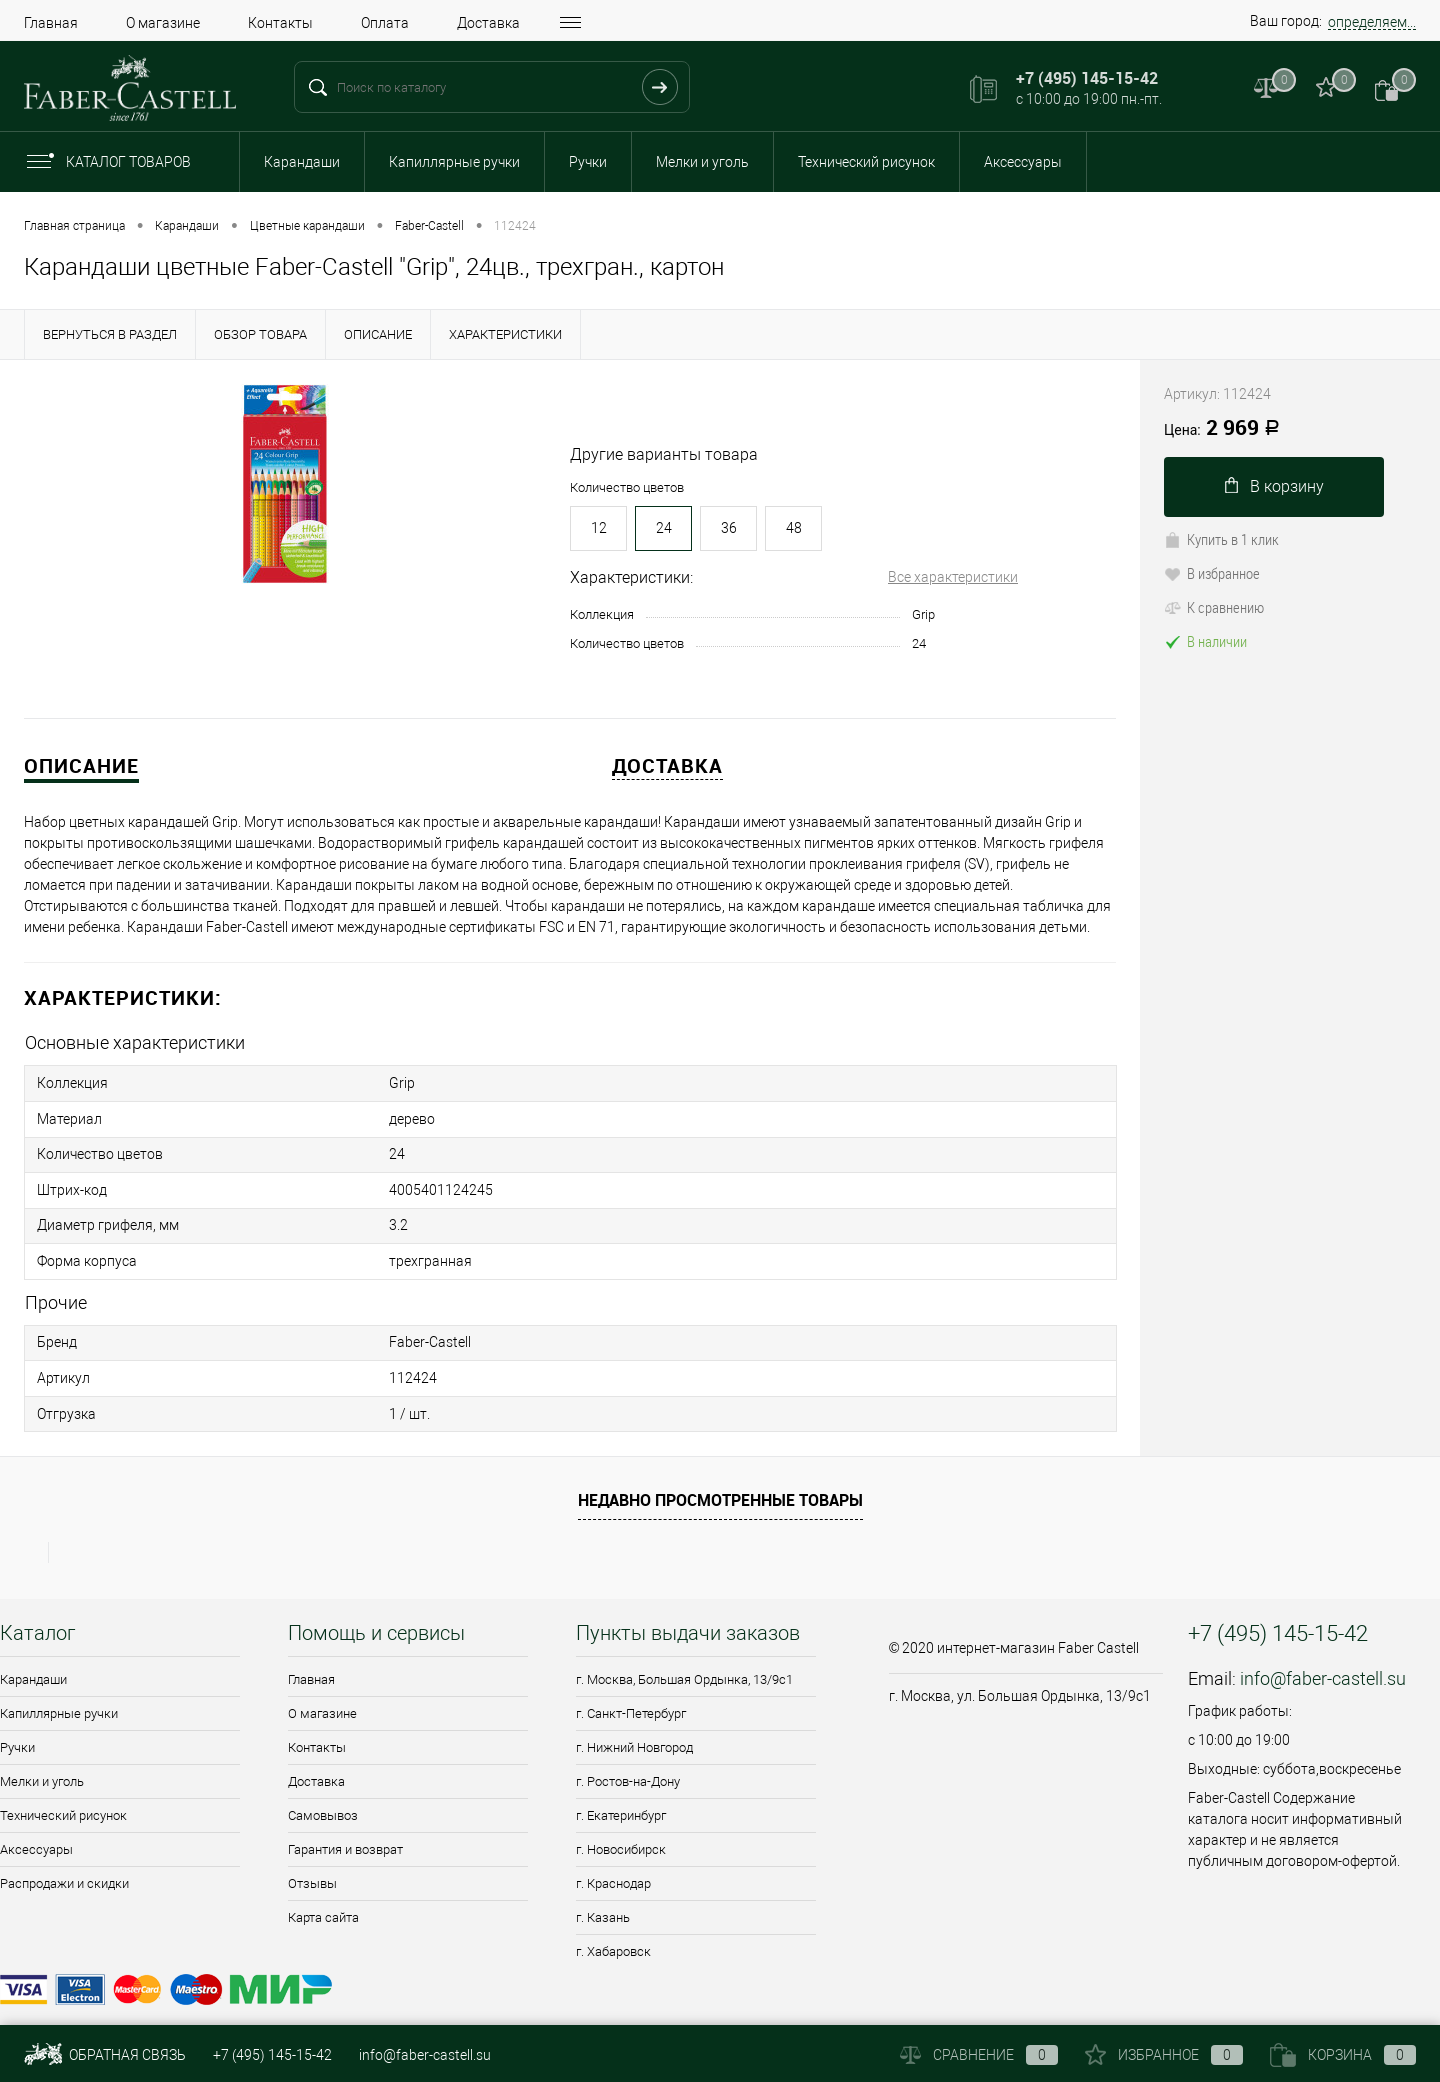  Describe the element at coordinates (599, 528) in the screenshot. I see `12` at that location.